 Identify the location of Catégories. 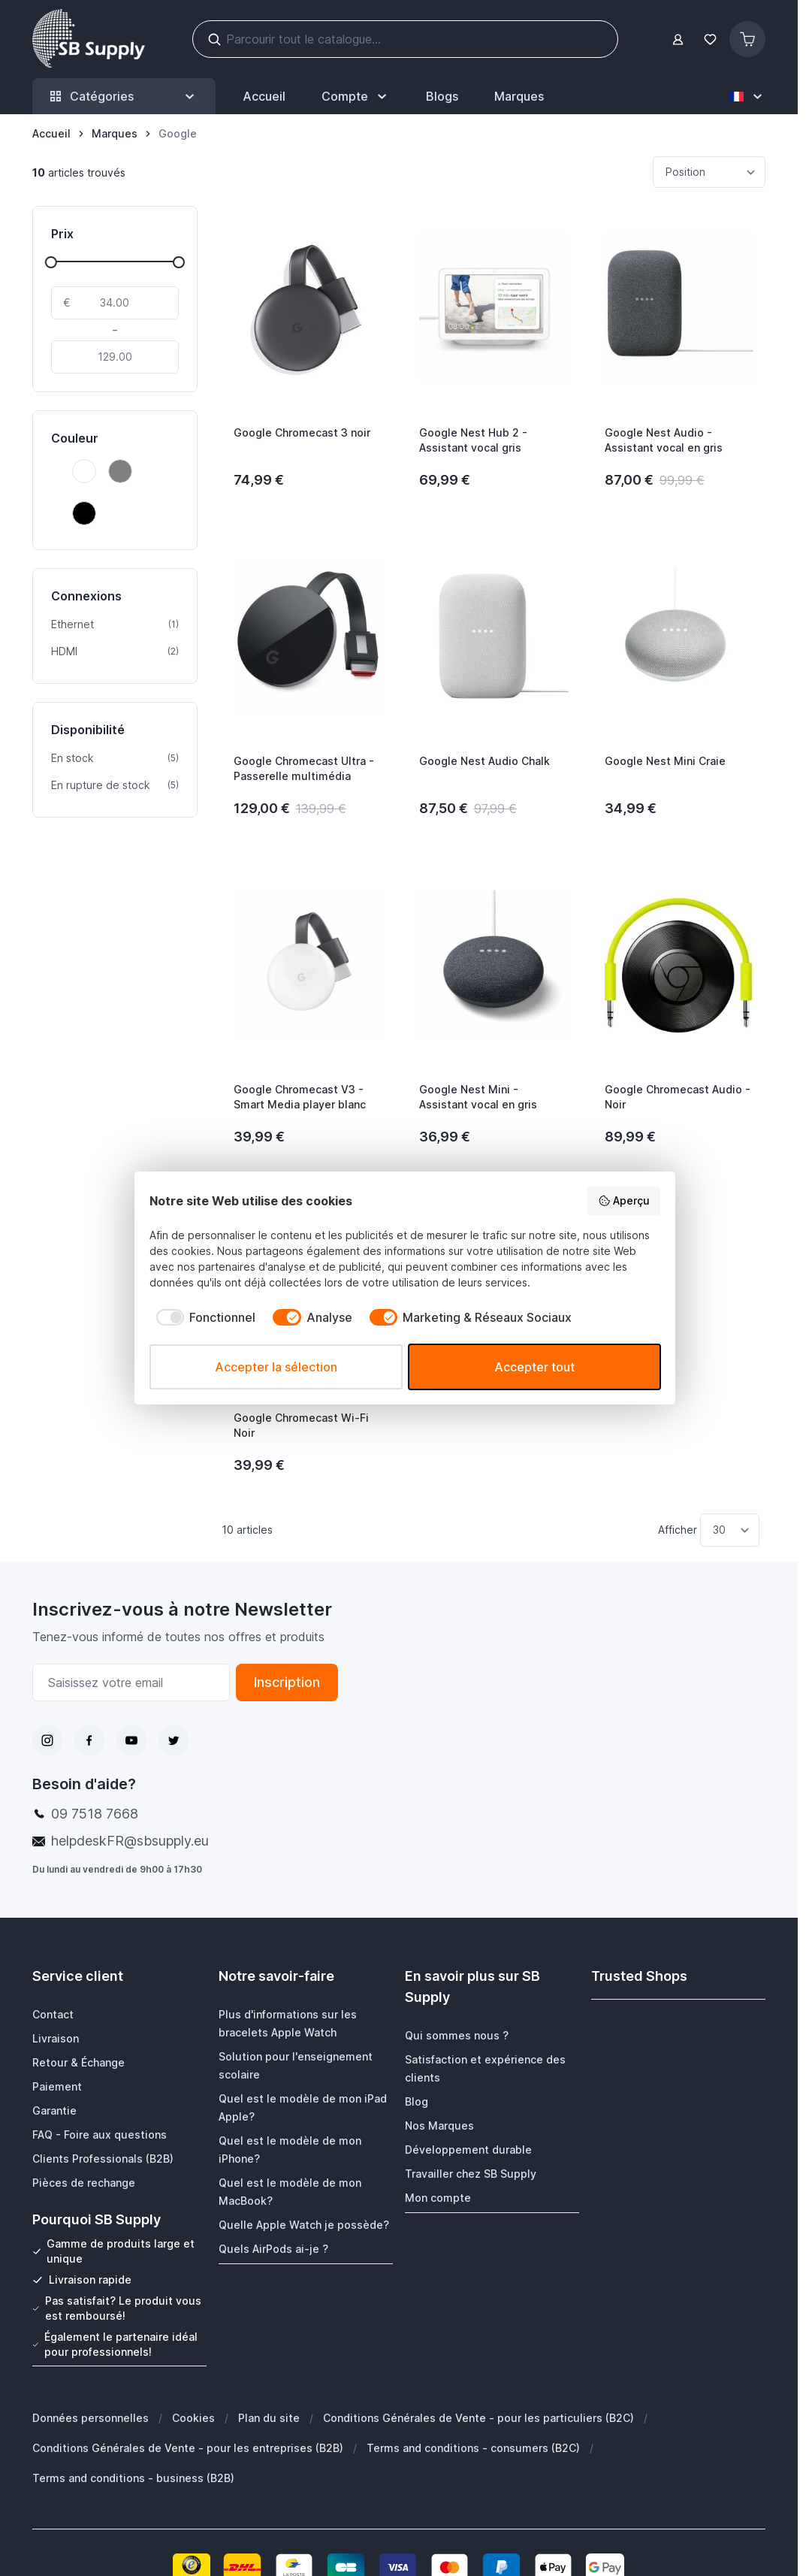
(124, 96).